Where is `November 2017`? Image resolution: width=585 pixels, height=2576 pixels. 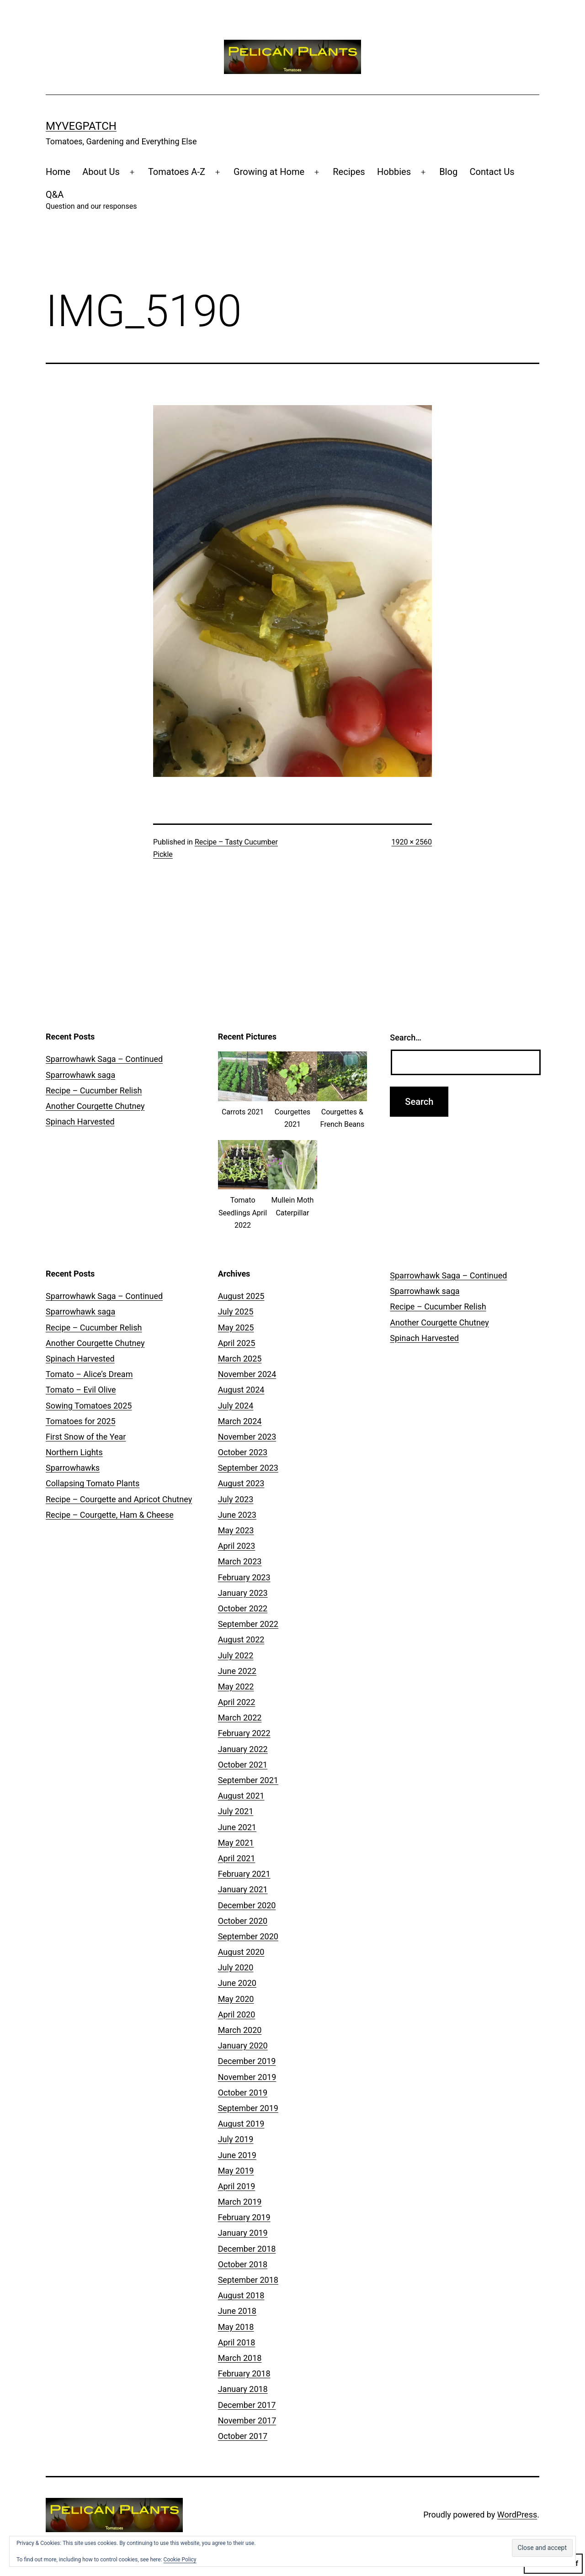
November 2017 is located at coordinates (247, 2420).